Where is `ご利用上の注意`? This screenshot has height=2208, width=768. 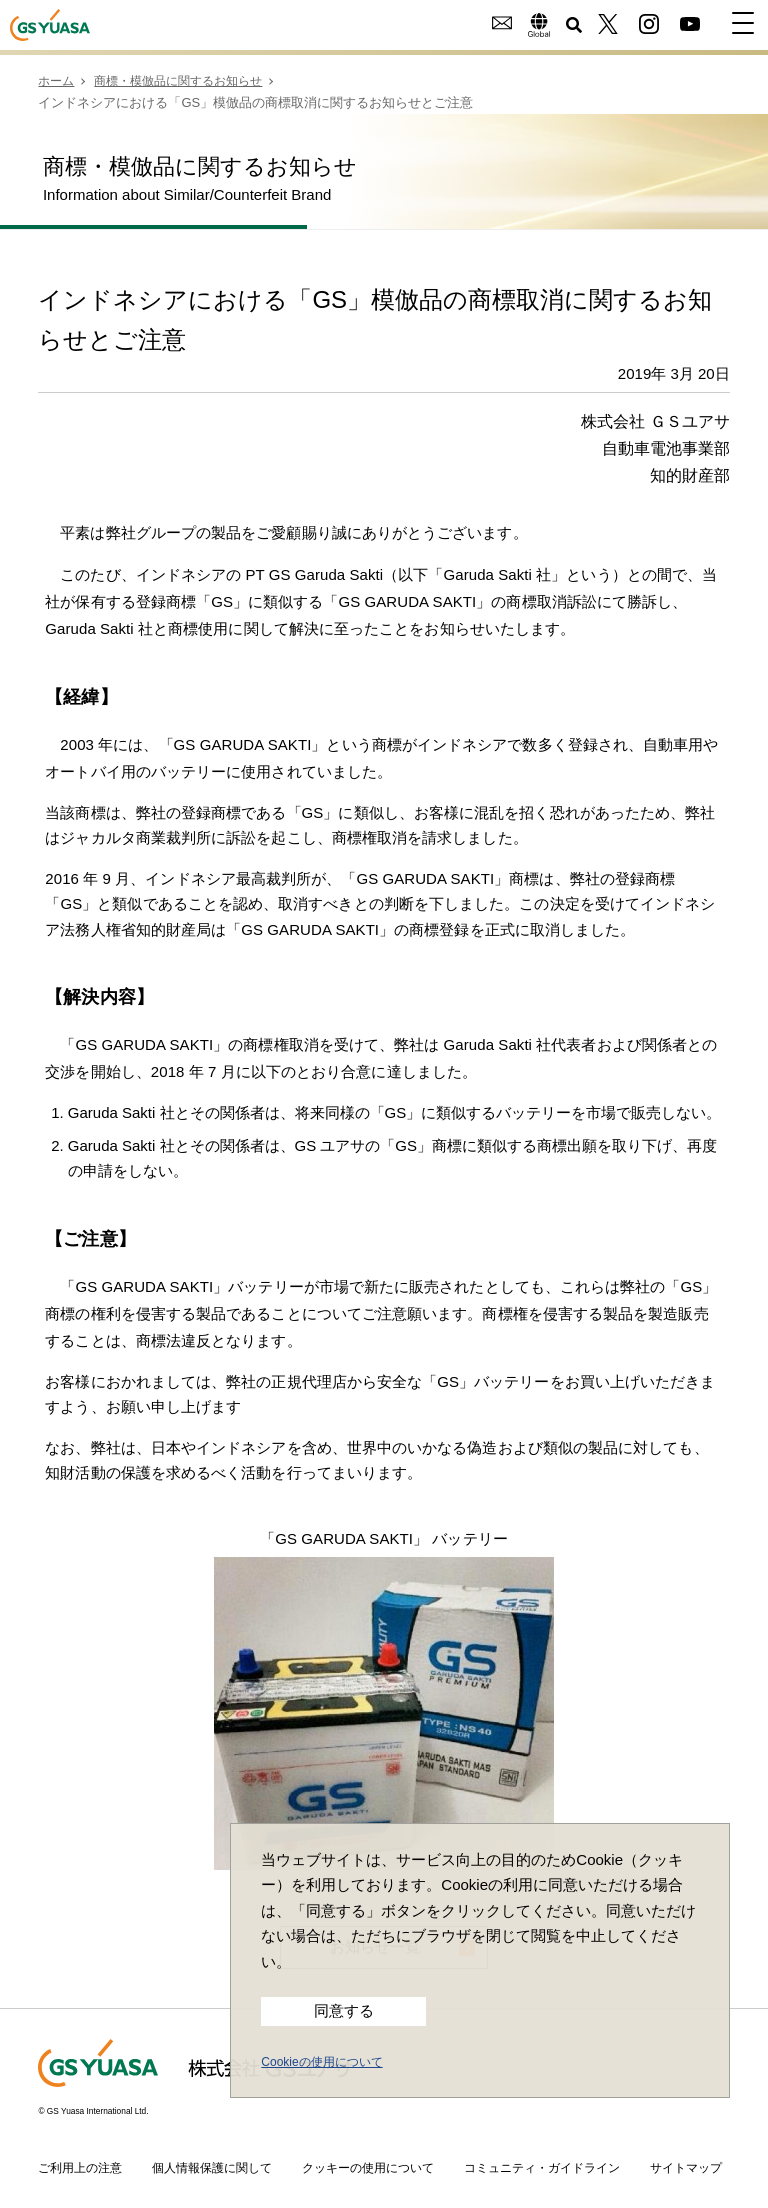
ご利用上の注意 is located at coordinates (80, 2166).